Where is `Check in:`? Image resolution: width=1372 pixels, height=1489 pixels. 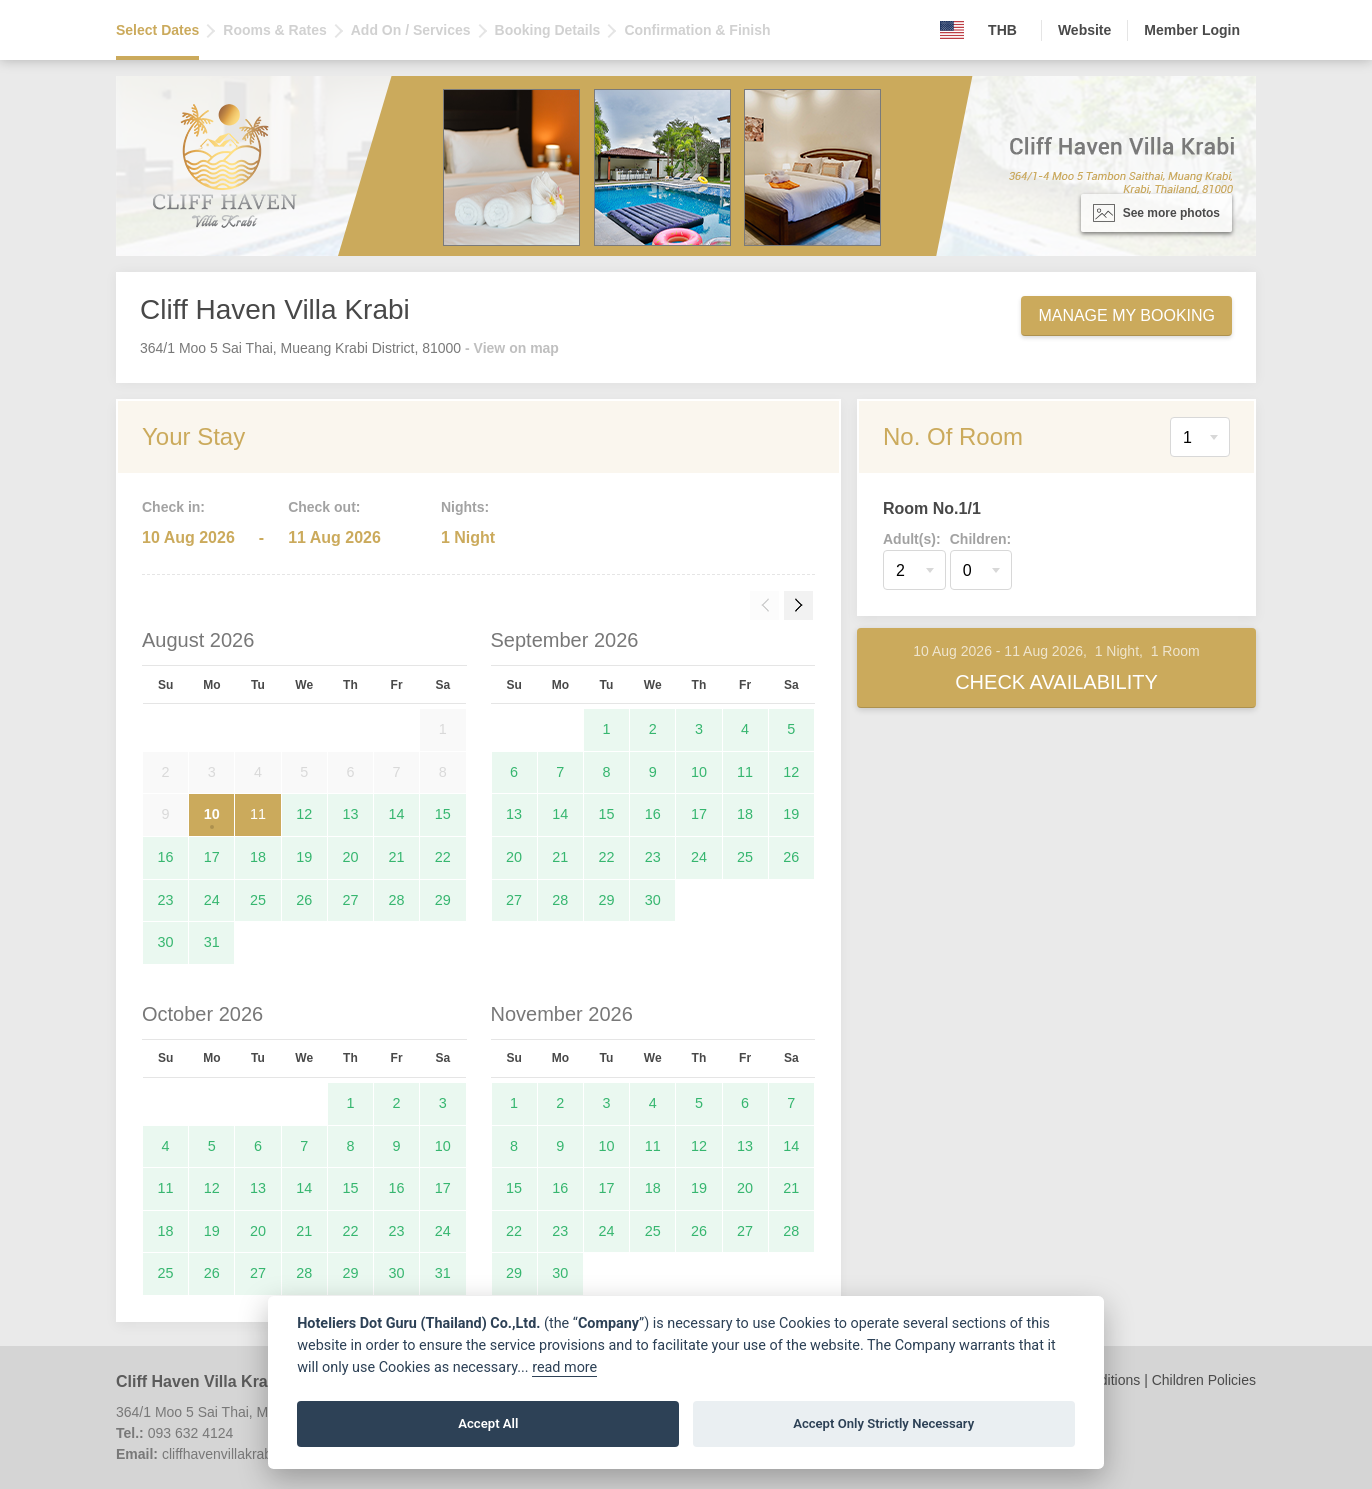 Check in: is located at coordinates (173, 507).